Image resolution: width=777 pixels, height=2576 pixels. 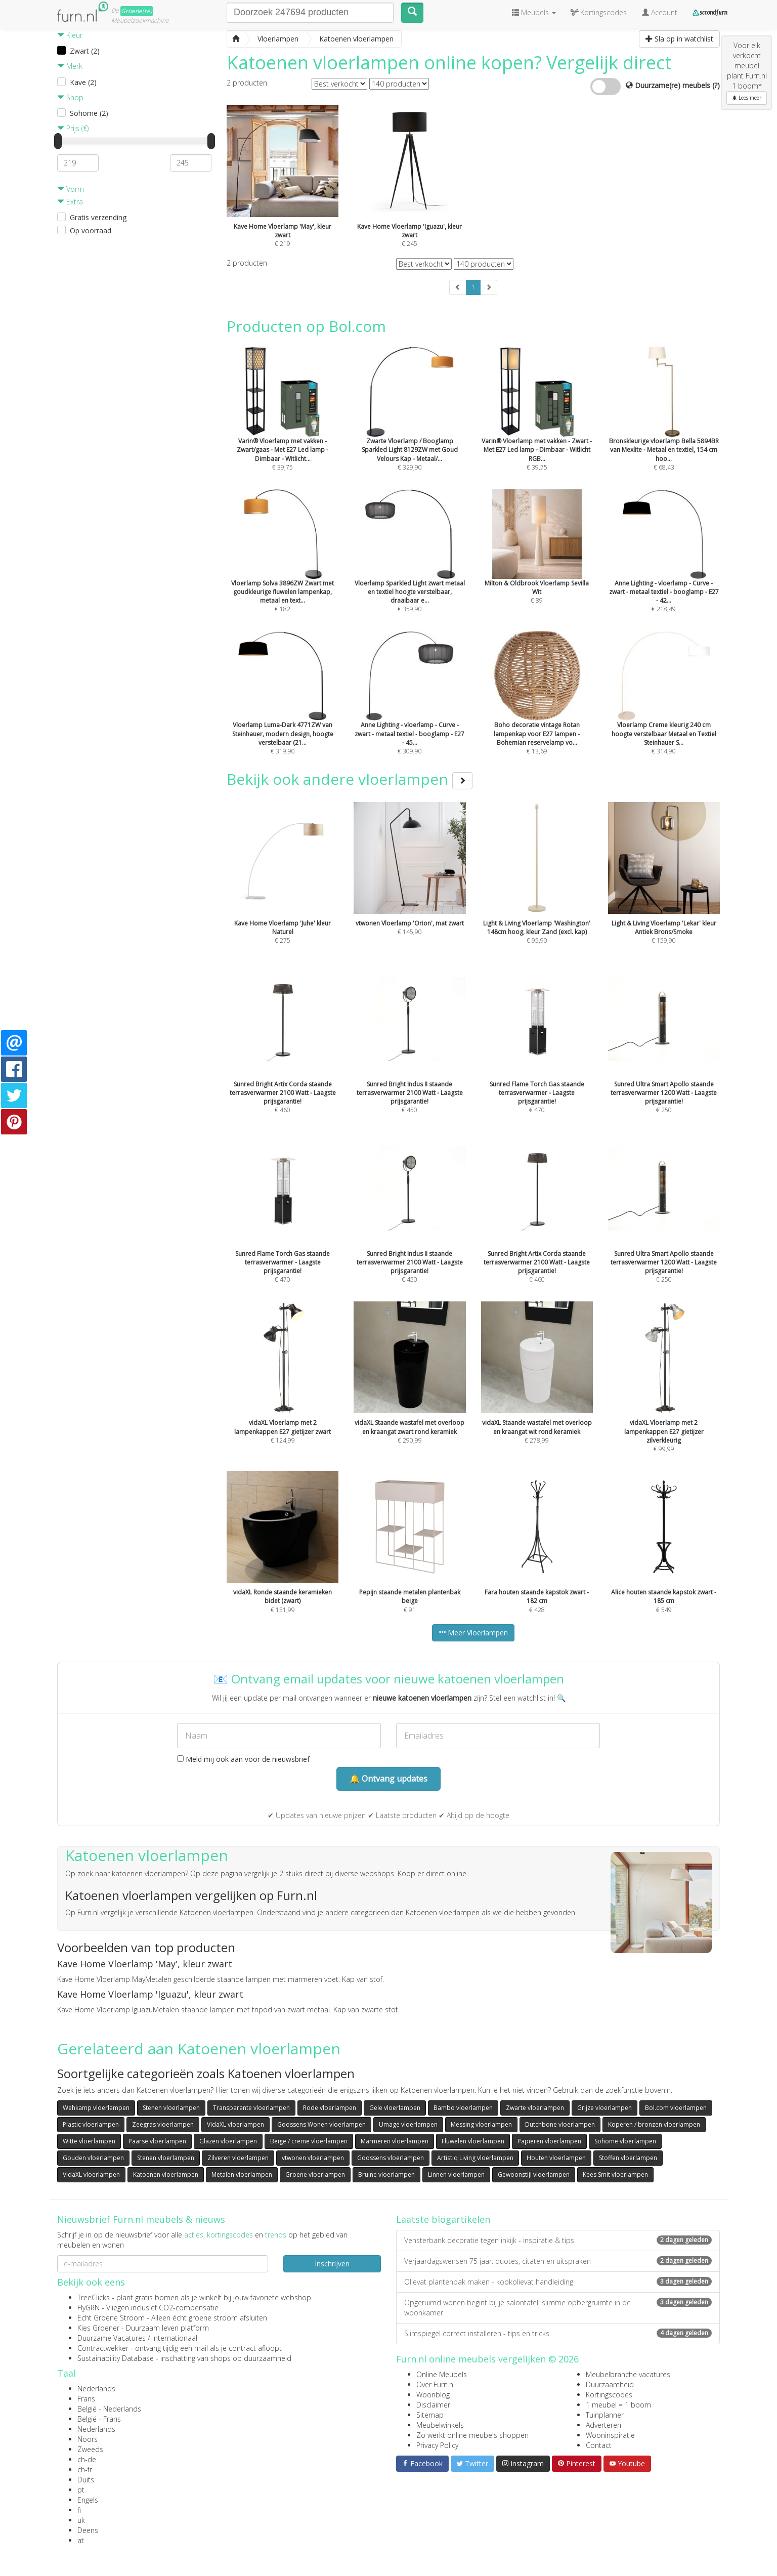 I want to click on Houten vloerlampen, so click(x=556, y=2157).